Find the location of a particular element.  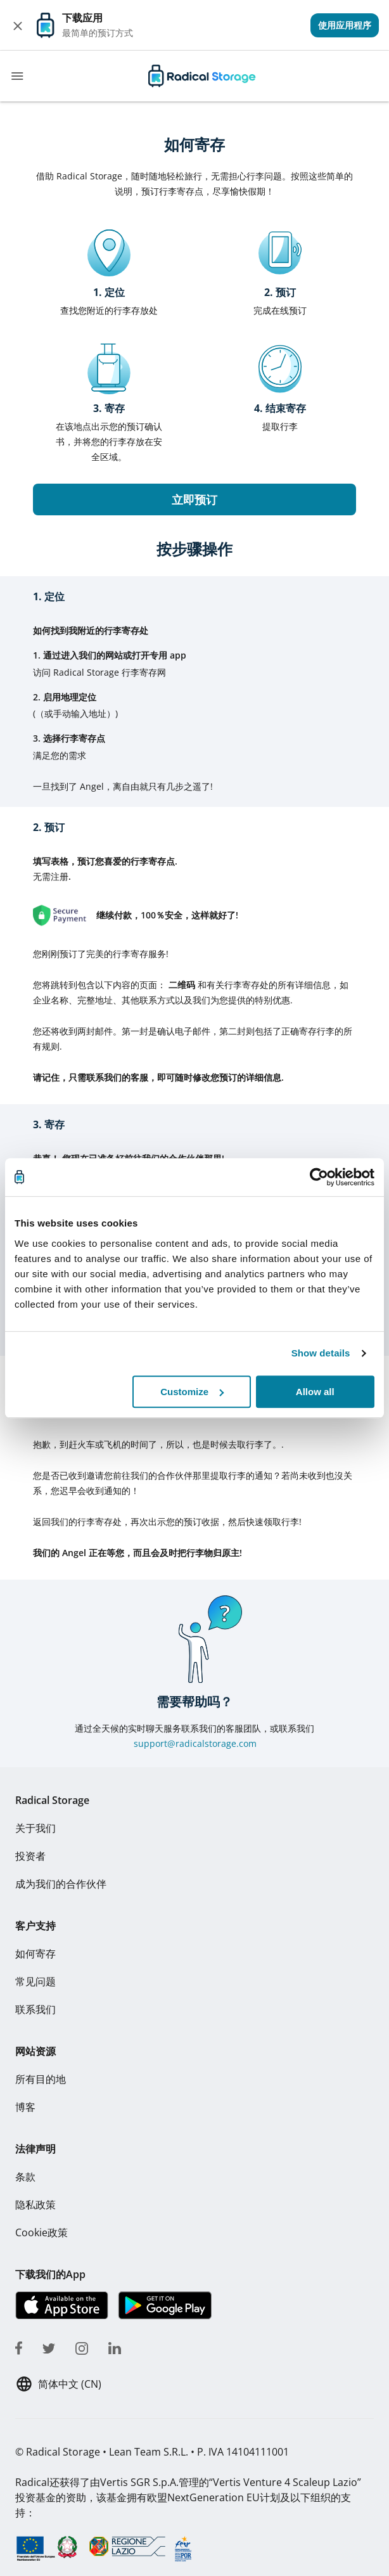

投资者 is located at coordinates (30, 1856).